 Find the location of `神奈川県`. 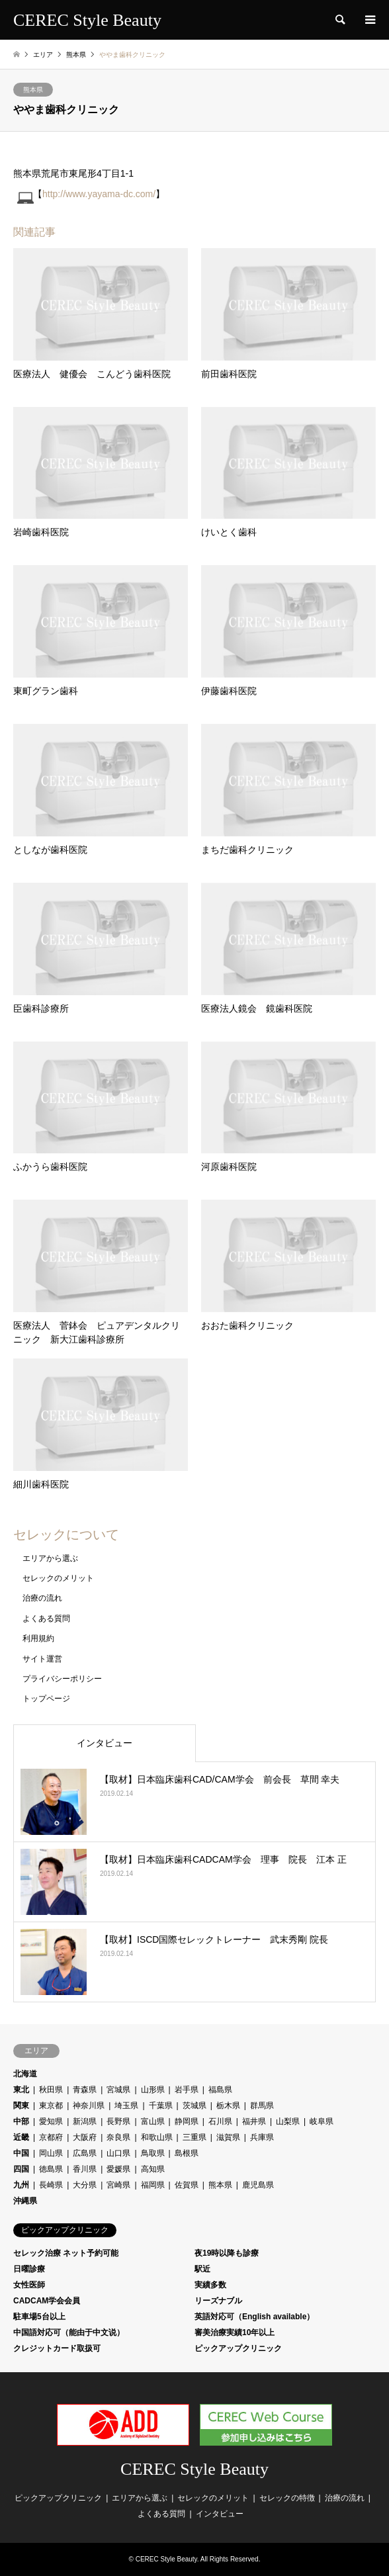

神奈川県 is located at coordinates (89, 2105).